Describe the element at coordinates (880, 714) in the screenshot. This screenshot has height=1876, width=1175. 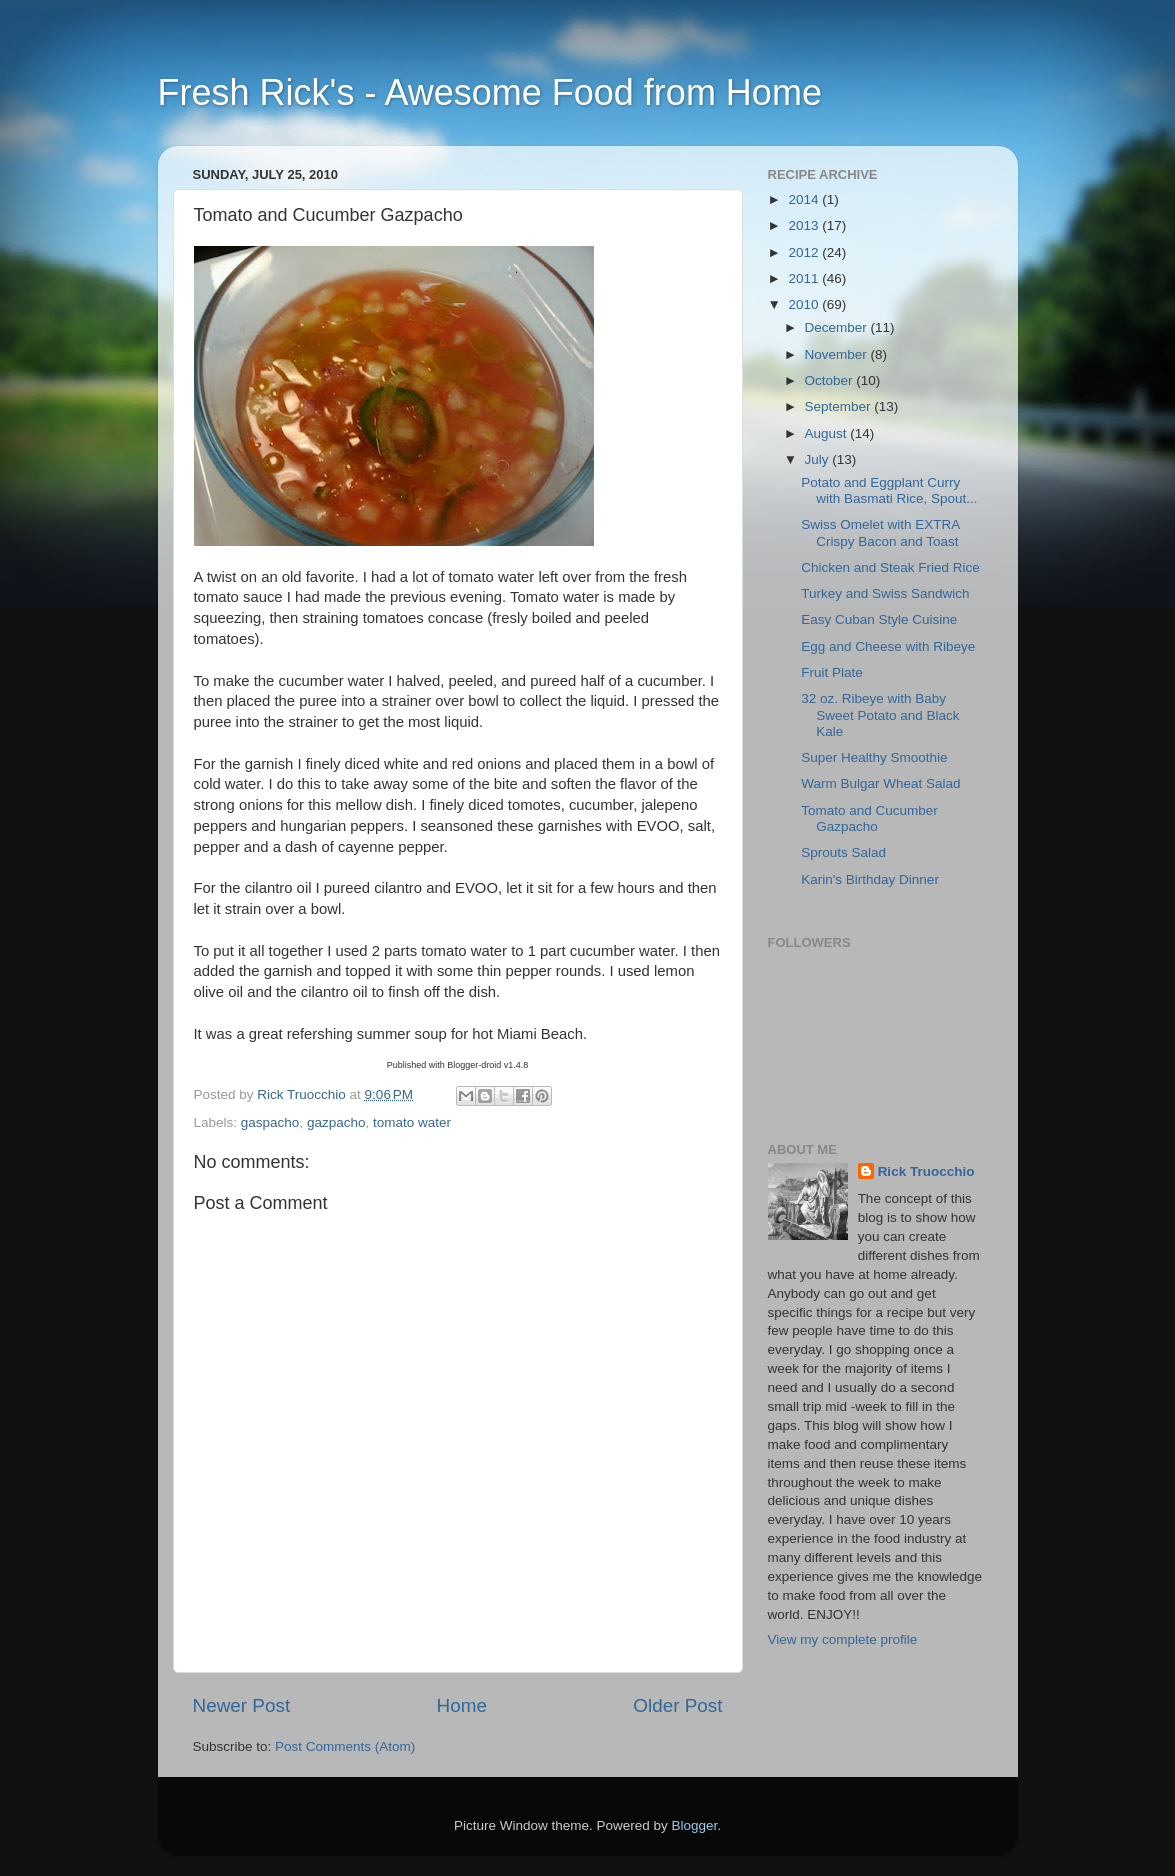
I see `32 oz. Ribeye with Baby Sweet Potato and Black Kale` at that location.